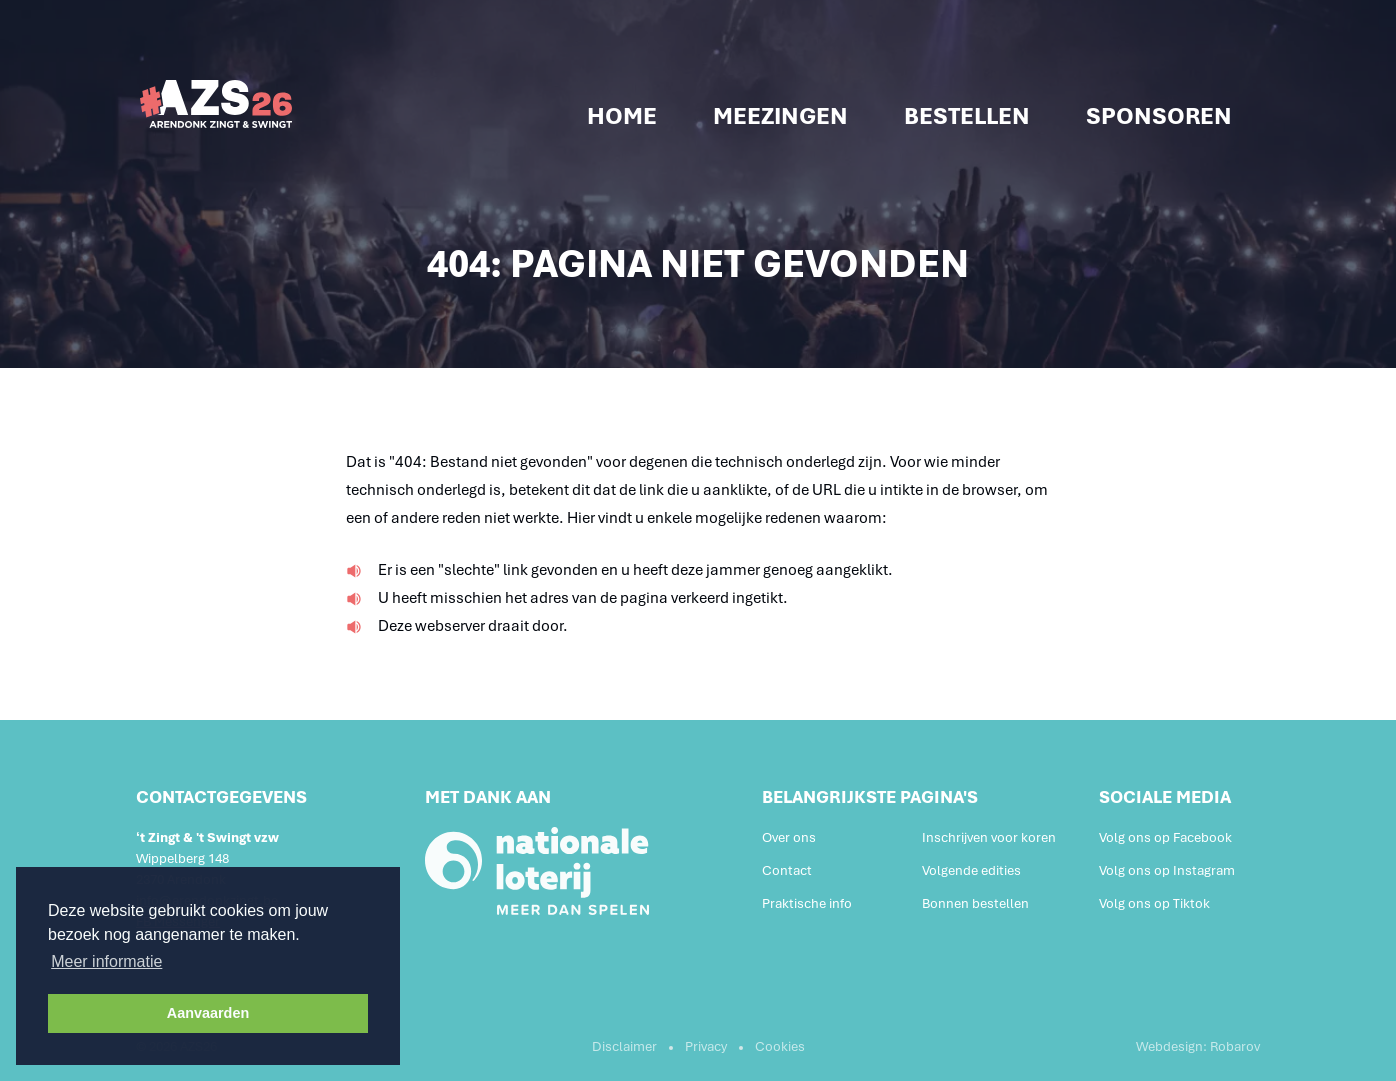 This screenshot has width=1396, height=1081. I want to click on Volg ons op Instagram, so click(1167, 870).